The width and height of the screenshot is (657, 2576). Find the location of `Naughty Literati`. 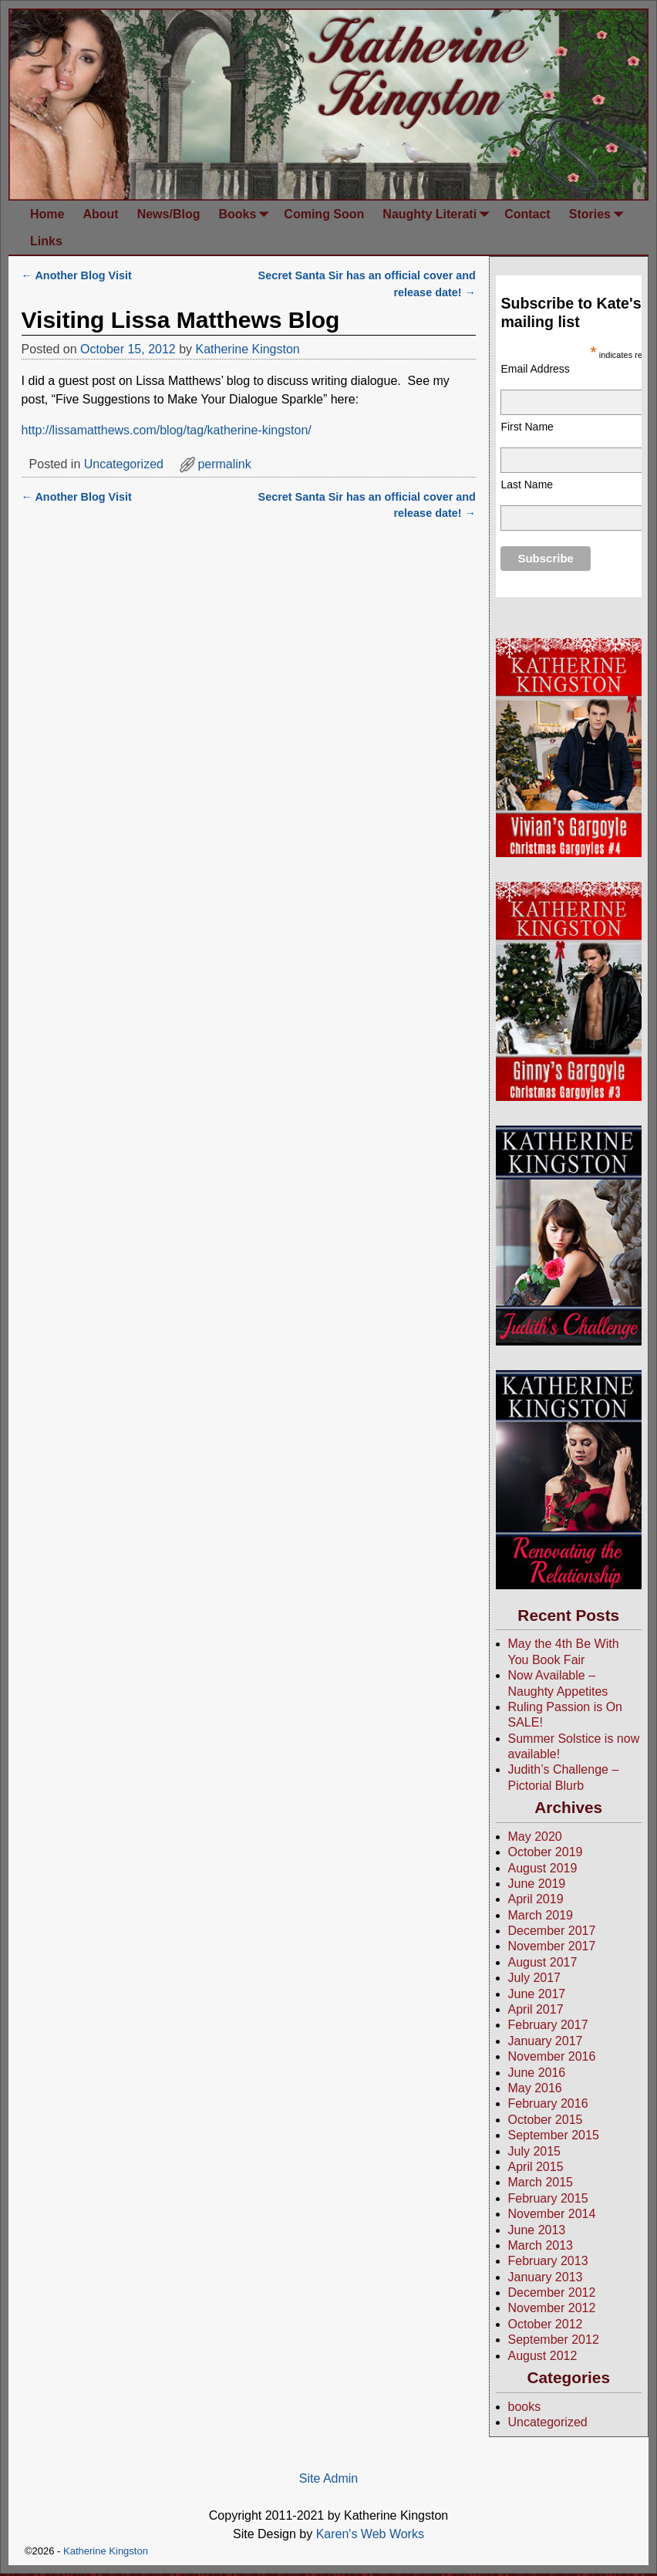

Naughty Literati is located at coordinates (438, 214).